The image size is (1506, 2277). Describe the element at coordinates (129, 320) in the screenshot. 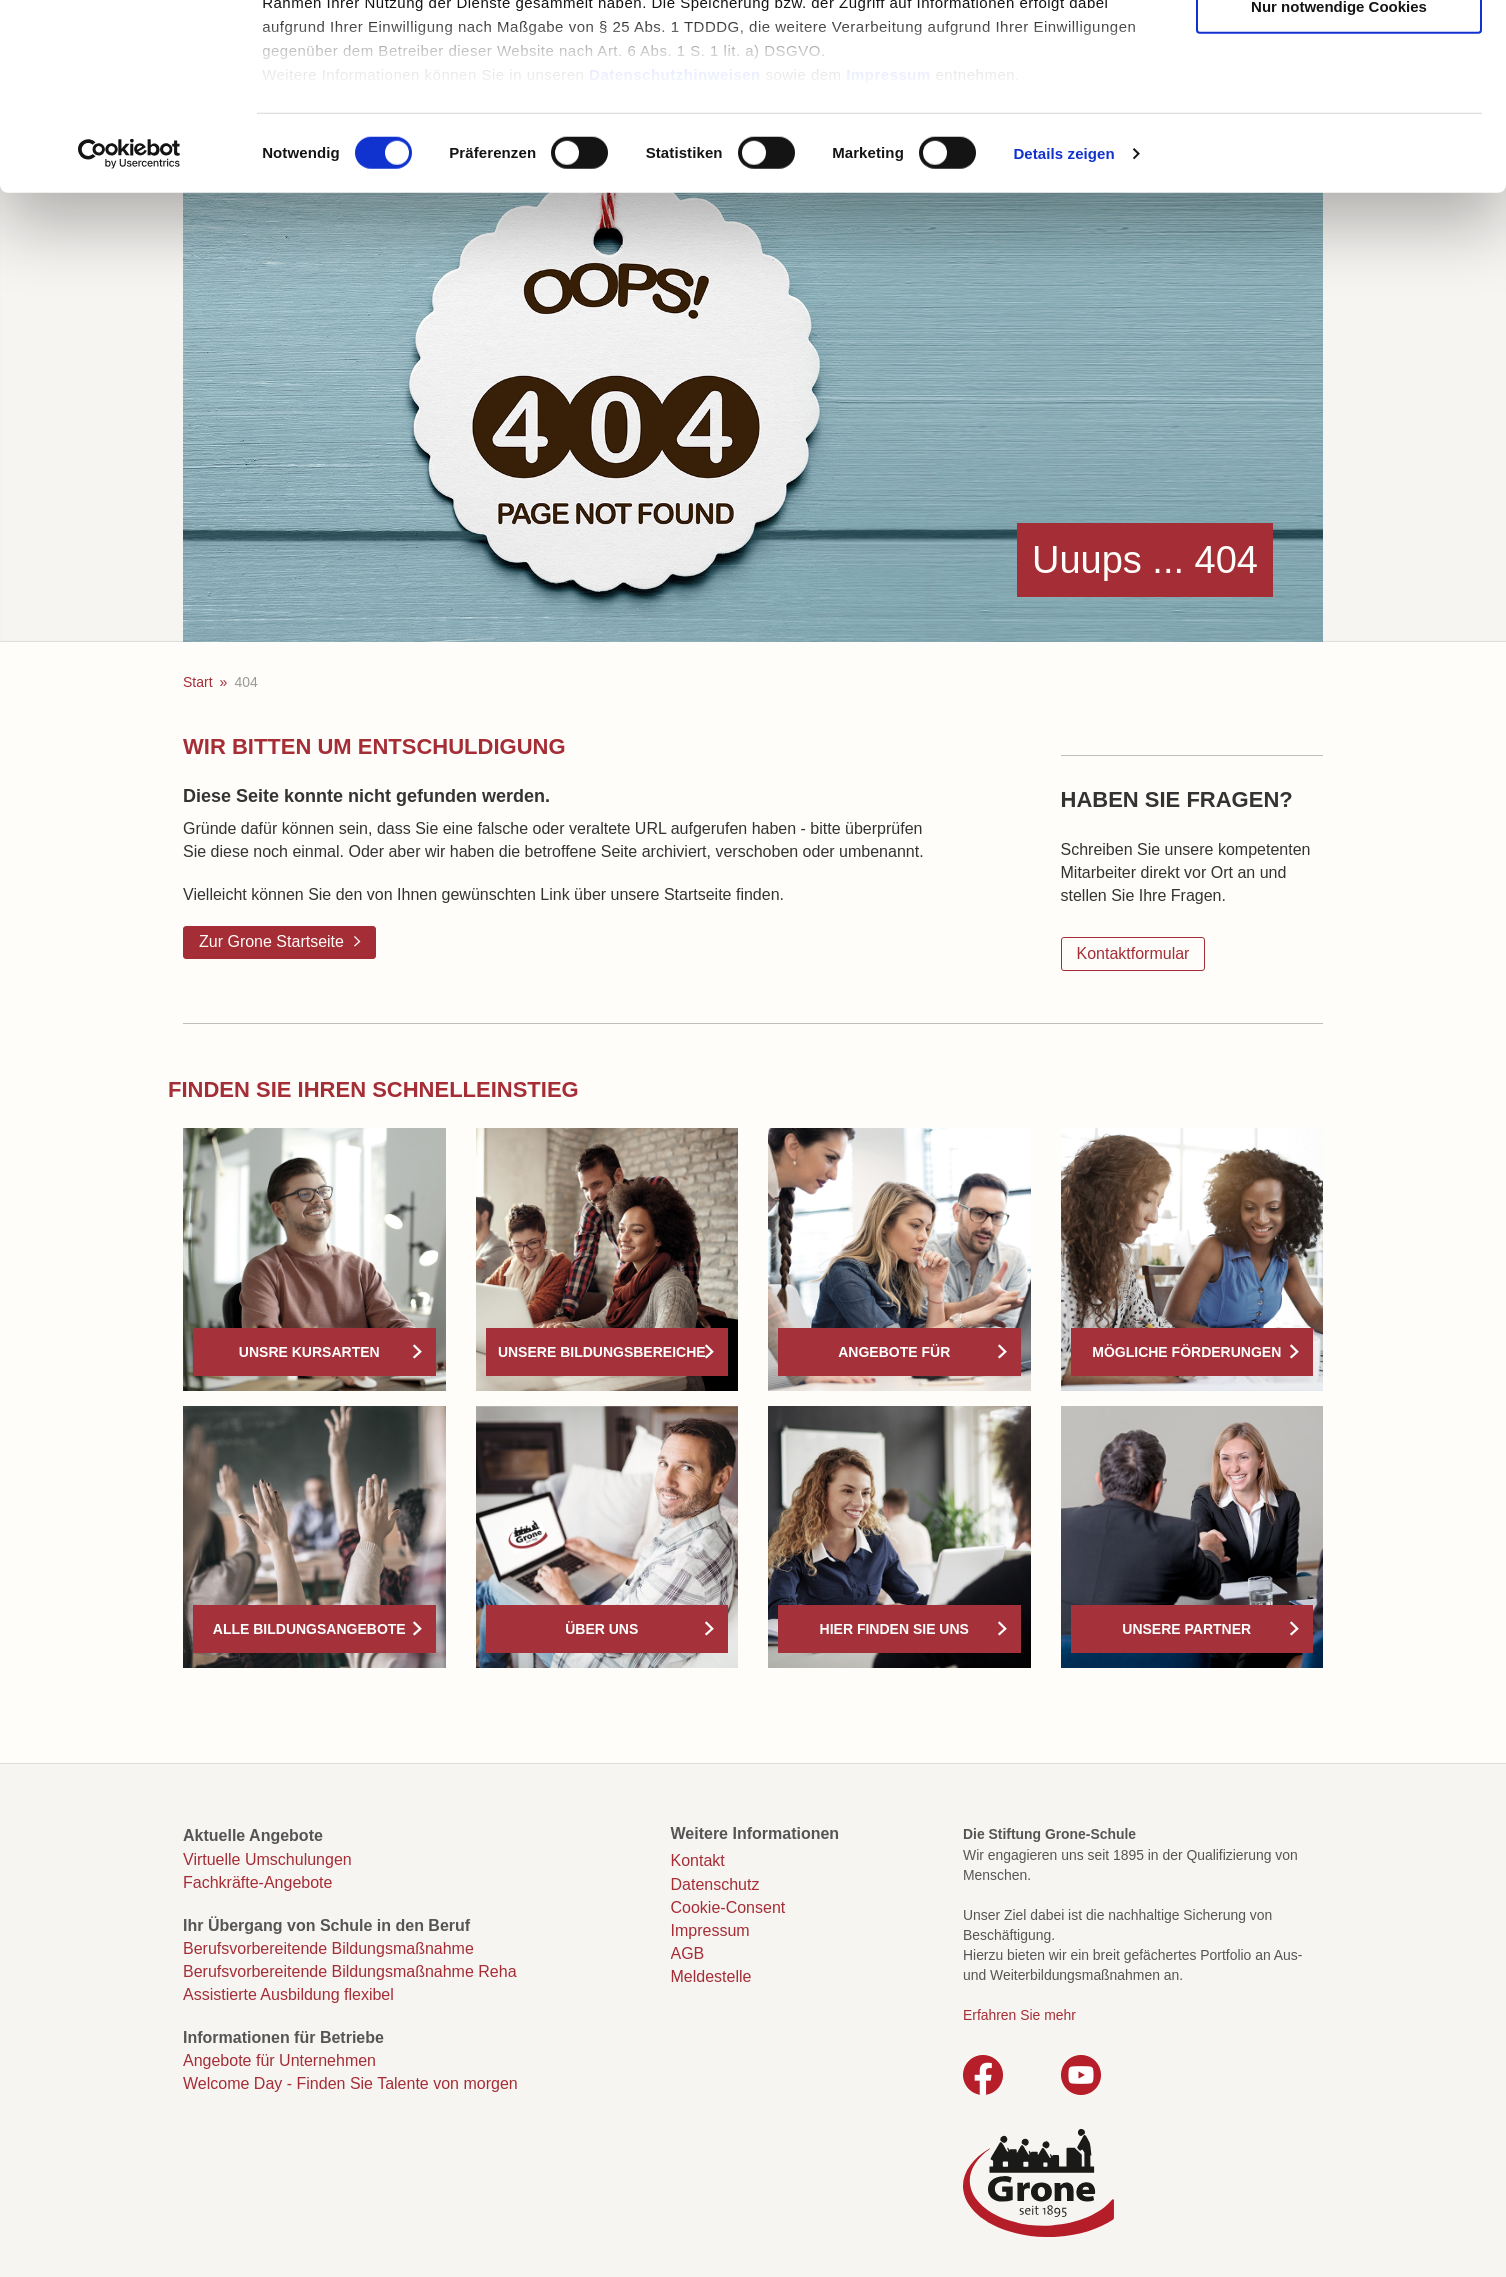

I see `[Cookiebot von Usercentrics - öffnet in einem neuen Fenster]` at that location.